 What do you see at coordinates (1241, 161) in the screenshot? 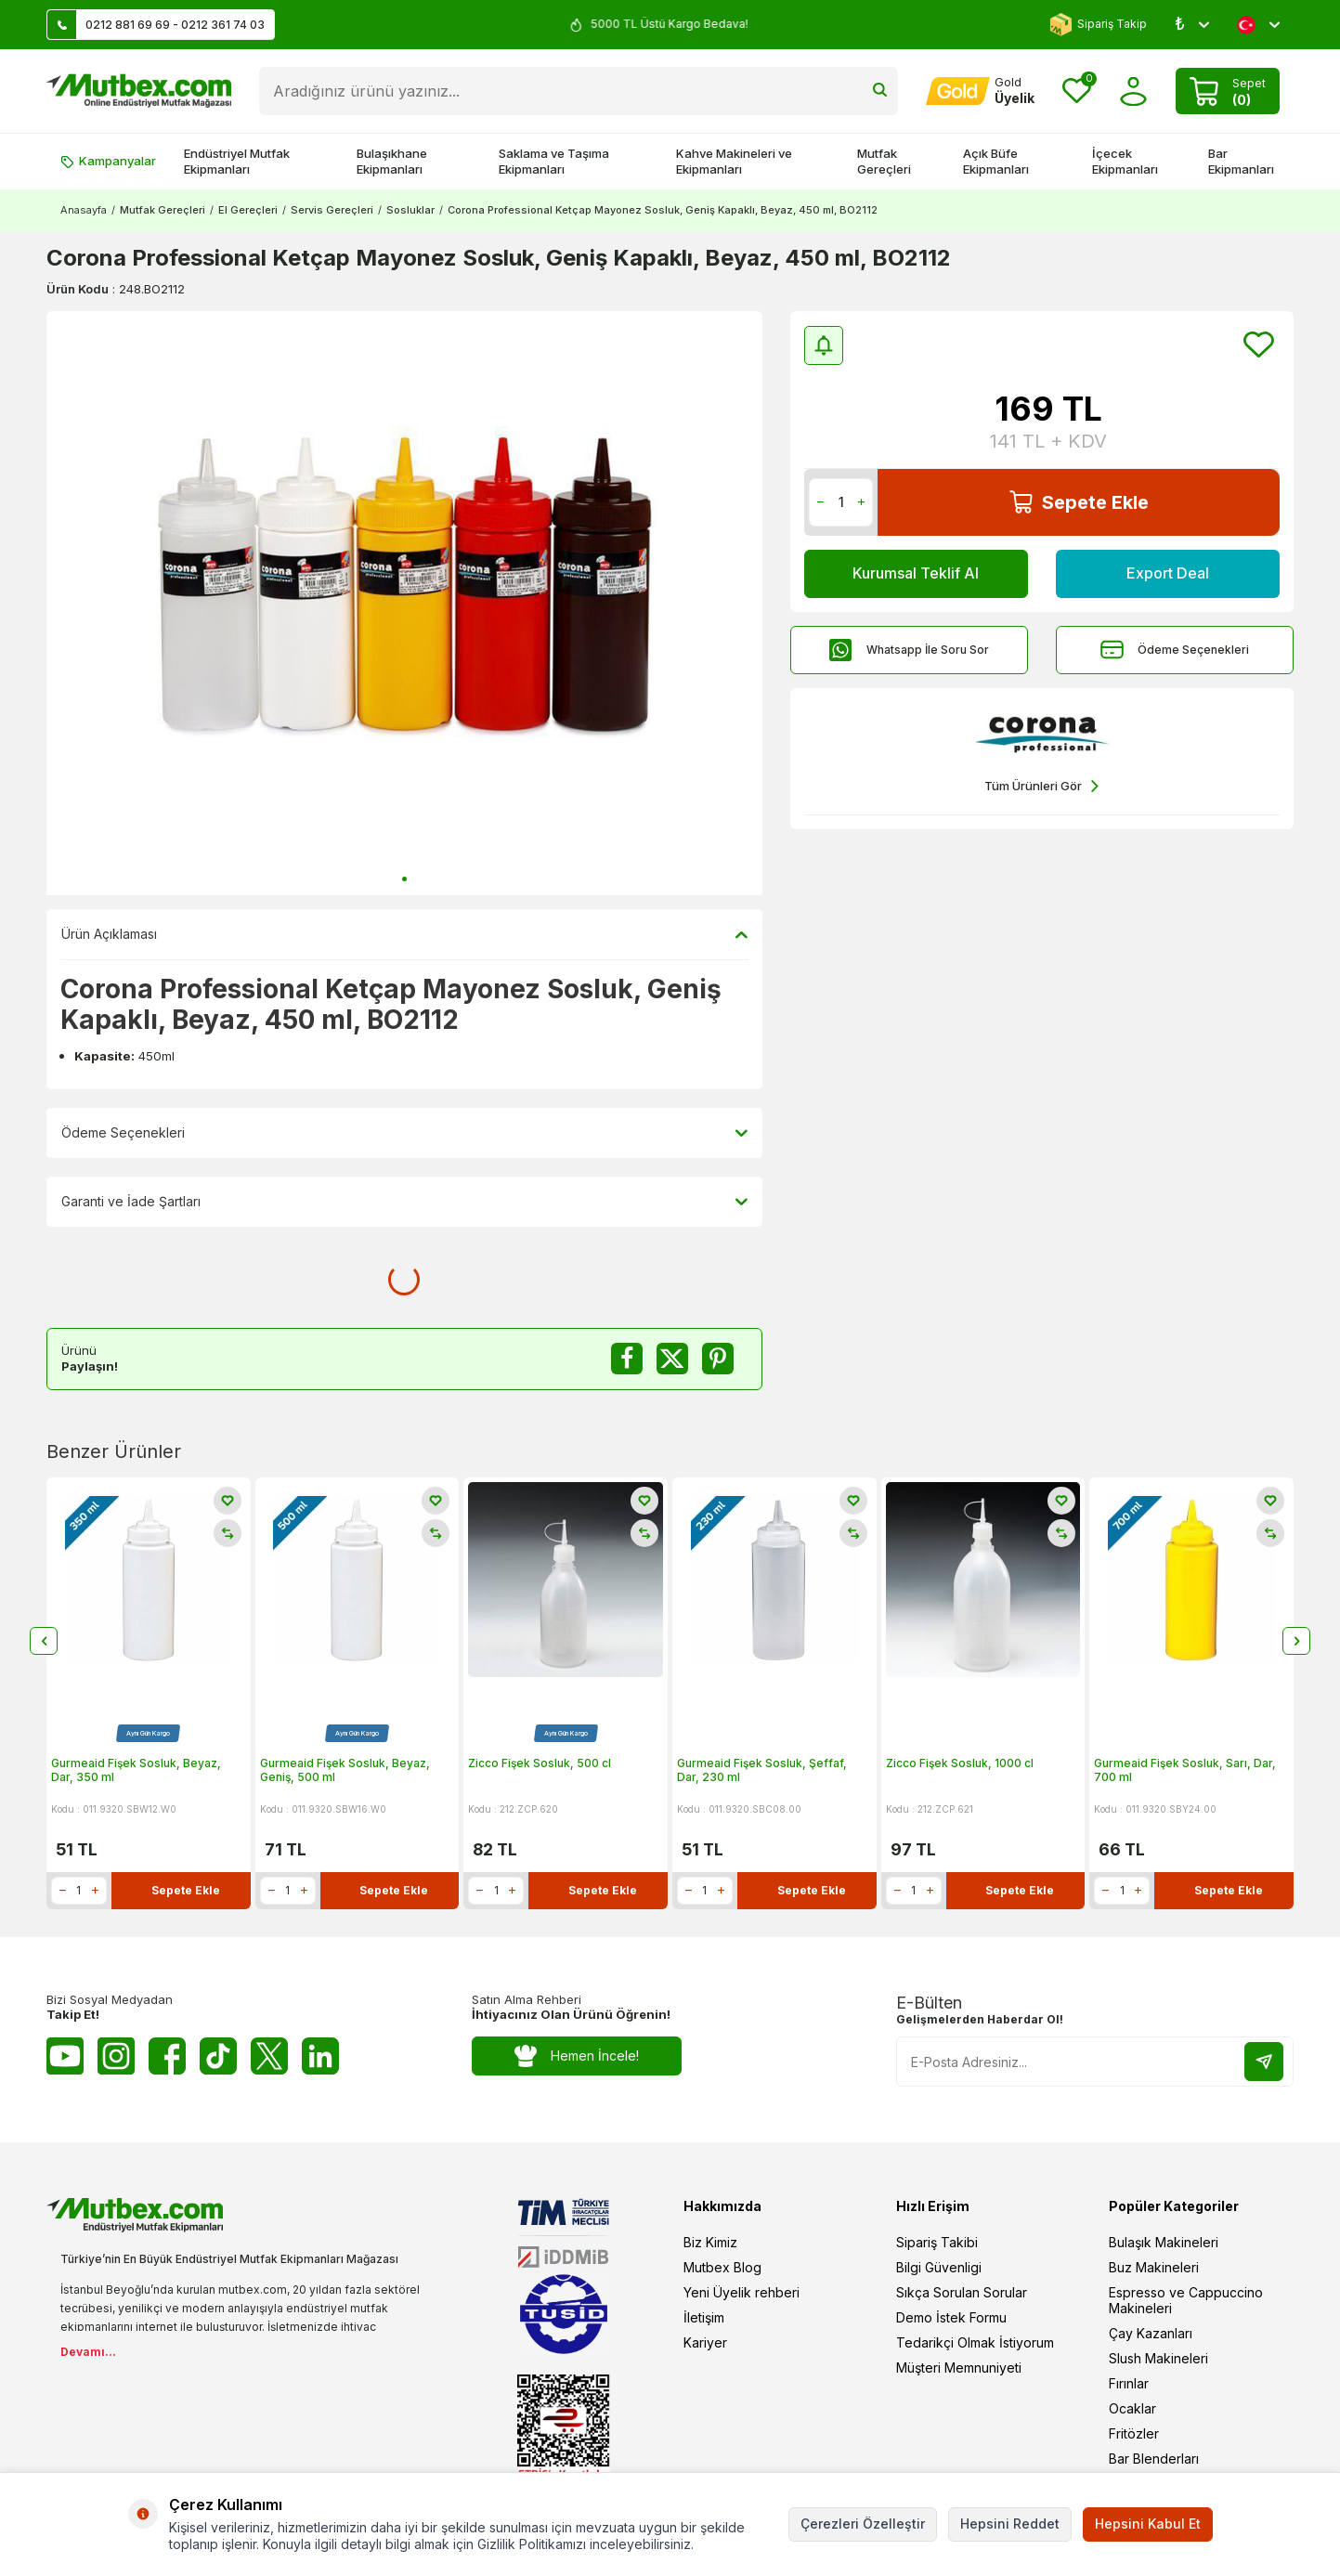
I see `Bar Ekipmanları` at bounding box center [1241, 161].